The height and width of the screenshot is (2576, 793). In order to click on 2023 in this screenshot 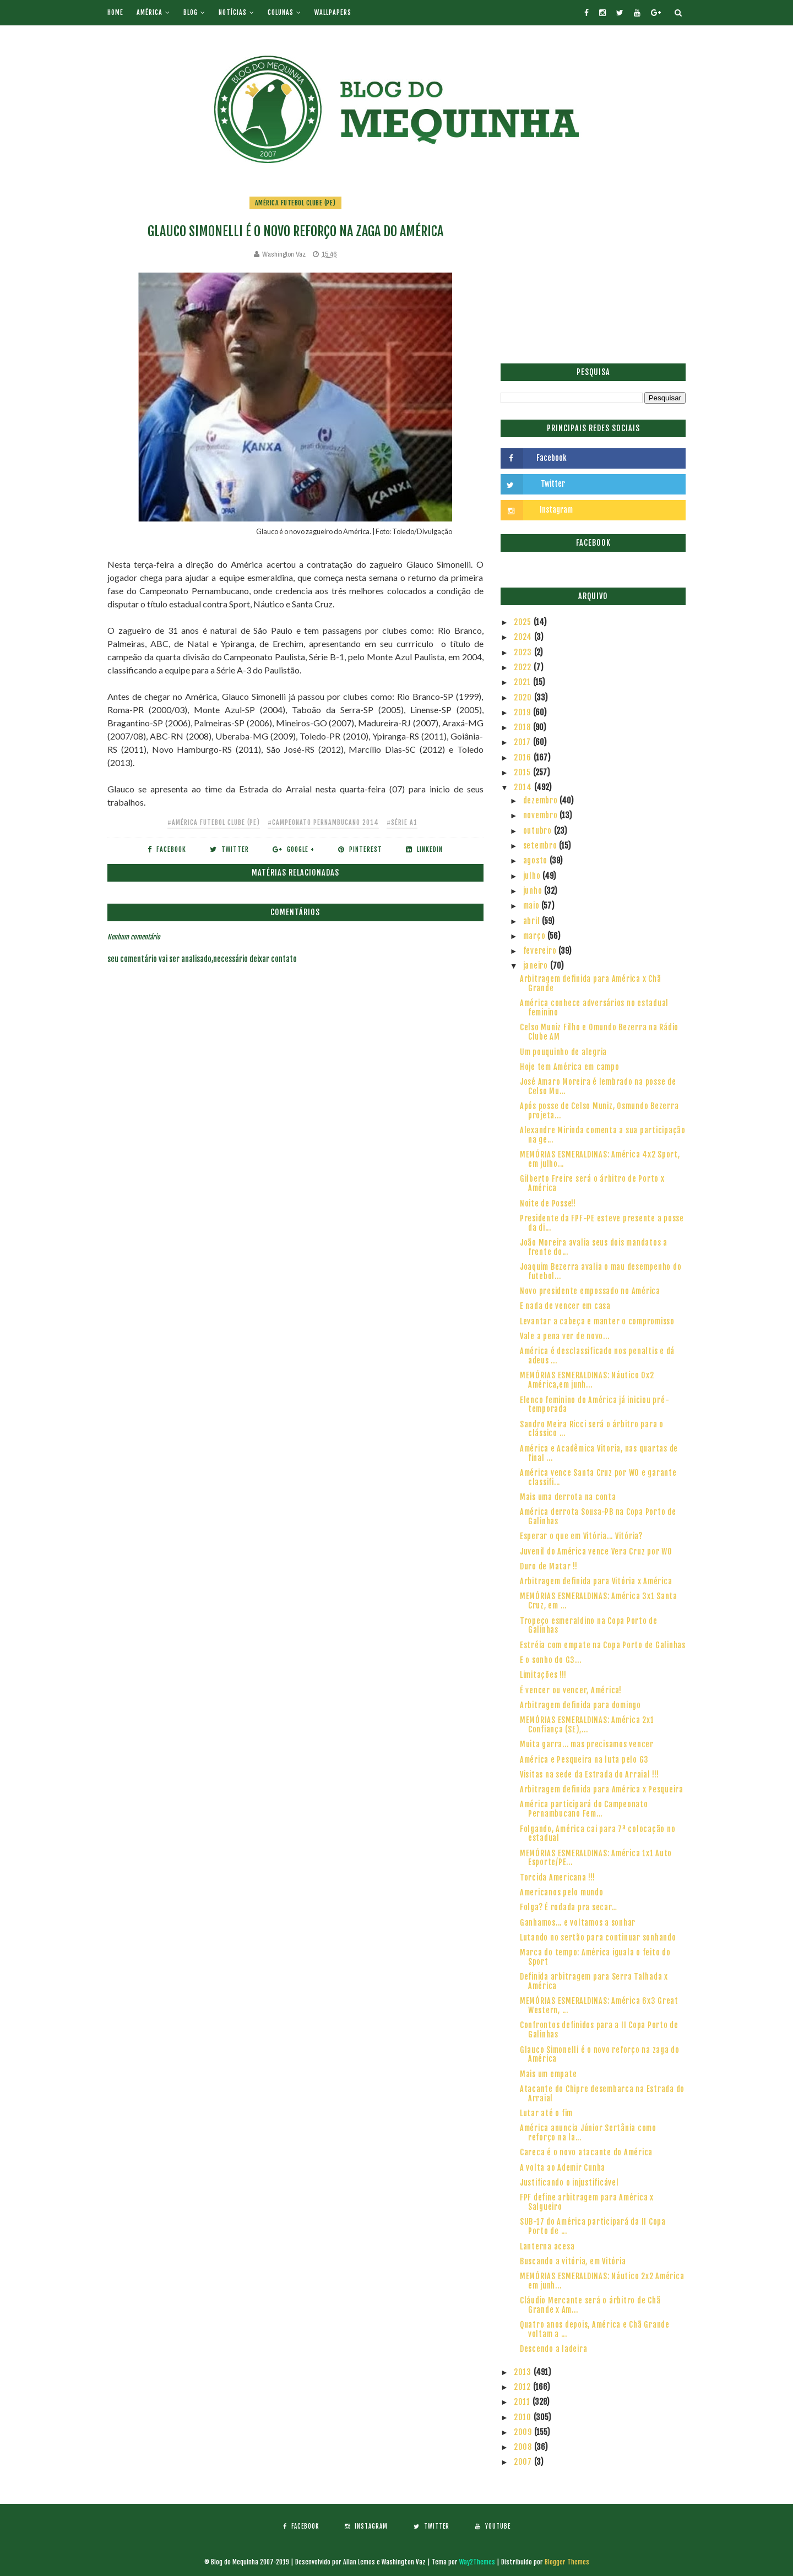, I will do `click(524, 652)`.